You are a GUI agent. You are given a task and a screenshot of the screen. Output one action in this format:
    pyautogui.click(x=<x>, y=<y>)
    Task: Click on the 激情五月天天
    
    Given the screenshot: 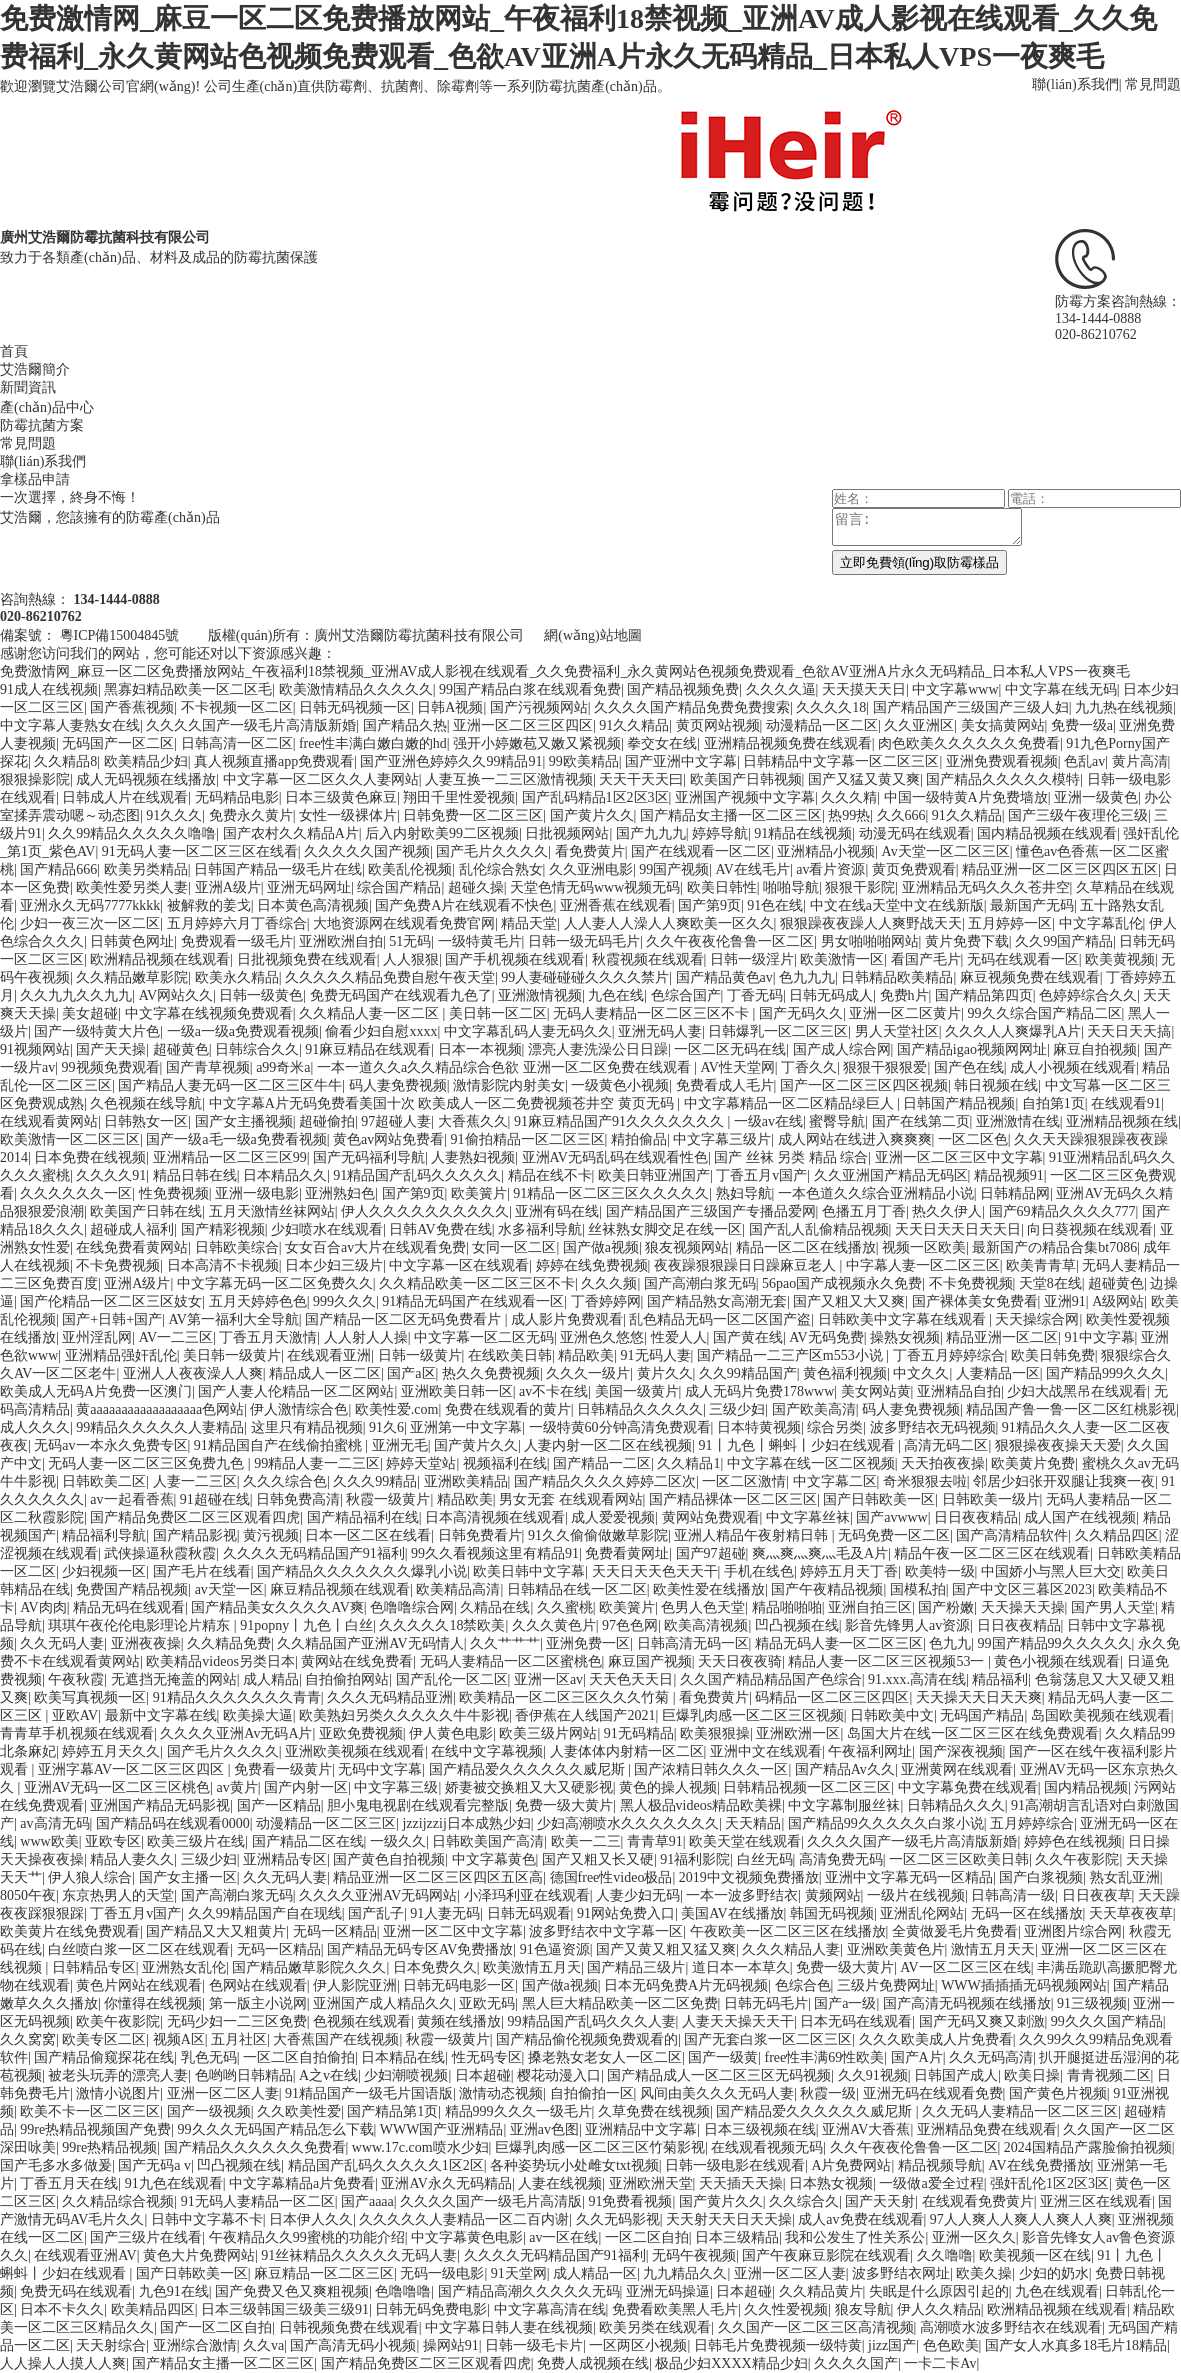 What is the action you would take?
    pyautogui.click(x=993, y=1949)
    